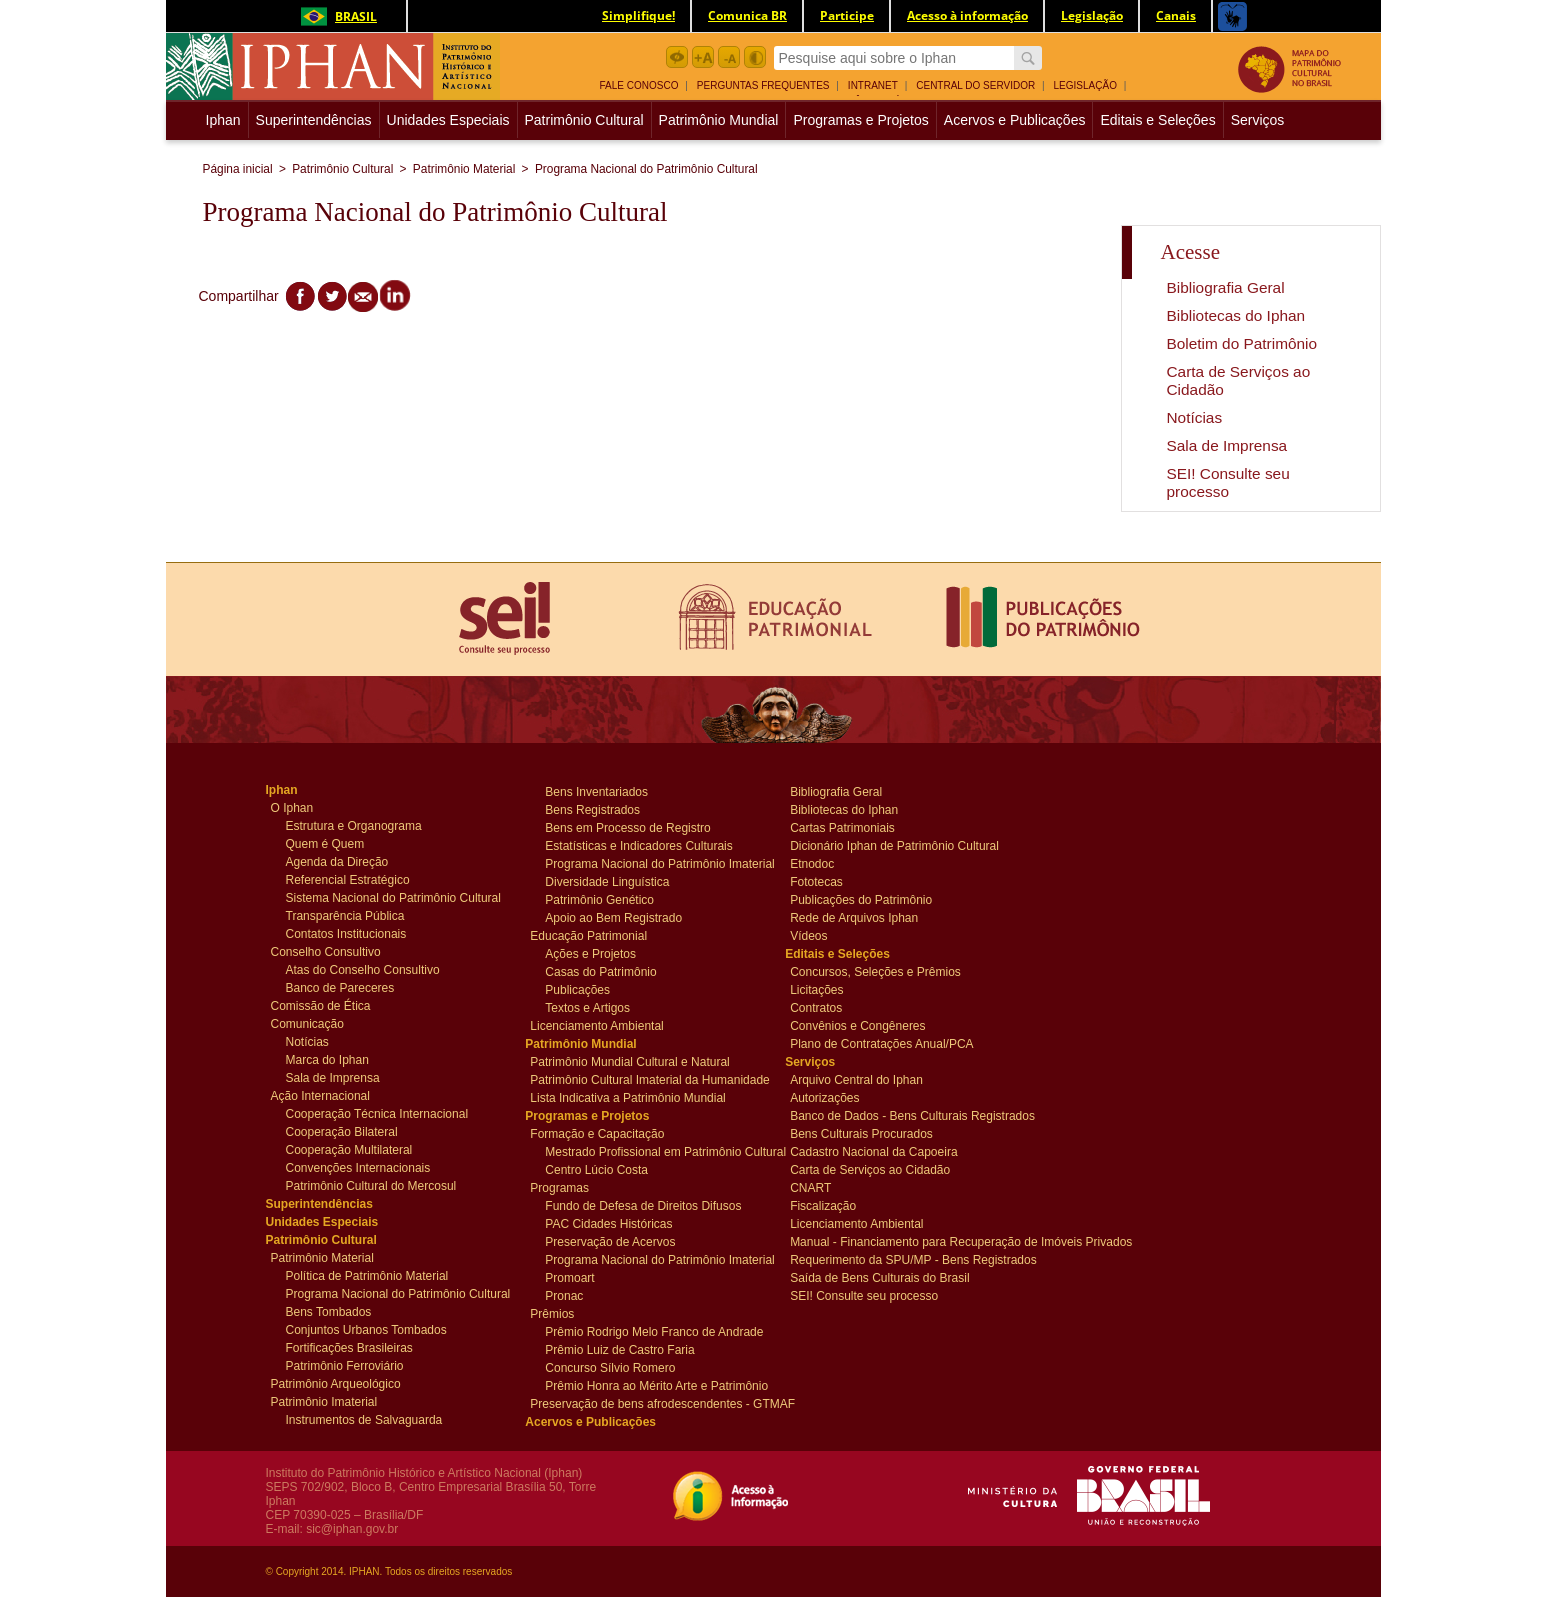  Describe the element at coordinates (314, 120) in the screenshot. I see `Superintendências` at that location.